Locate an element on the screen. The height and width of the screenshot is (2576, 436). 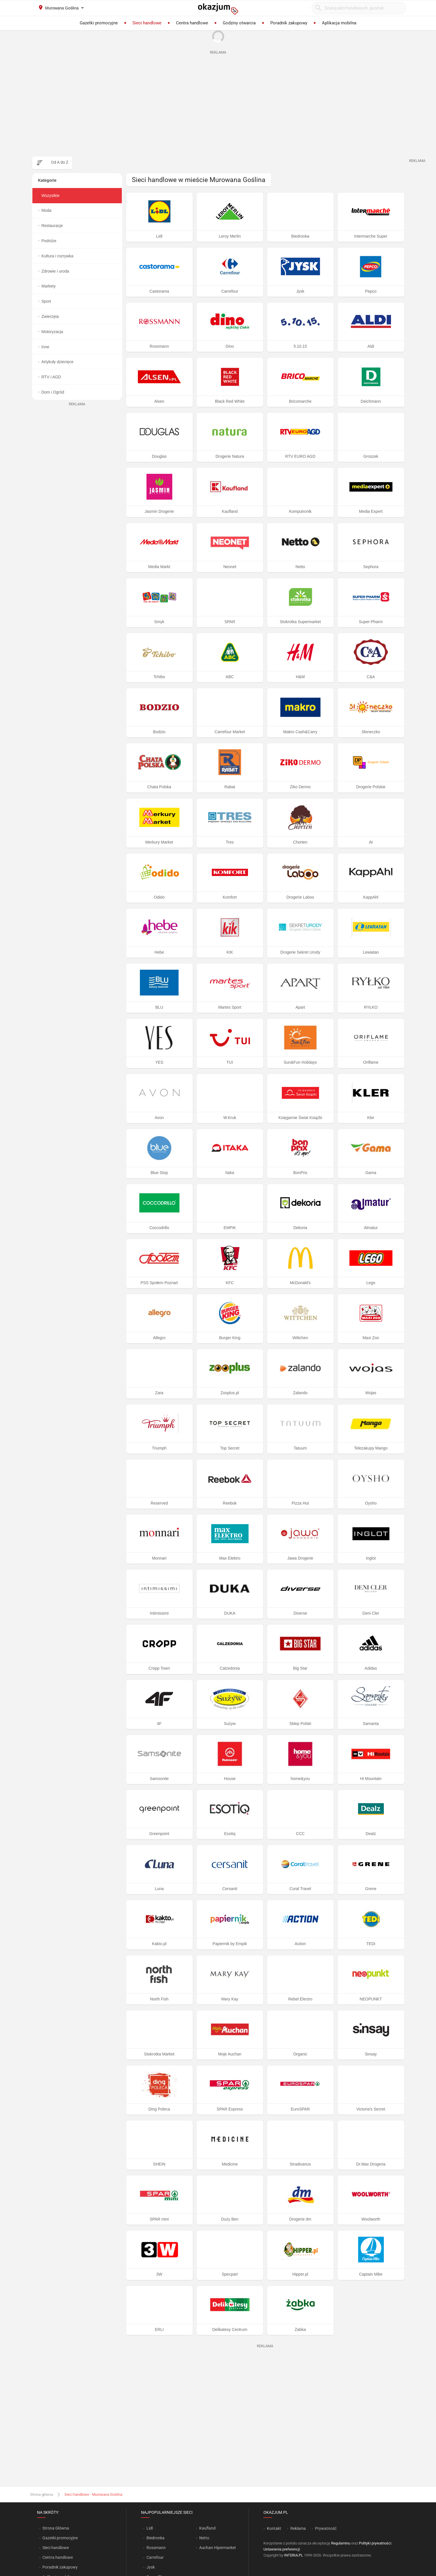
Strona główna is located at coordinates (41, 2494).